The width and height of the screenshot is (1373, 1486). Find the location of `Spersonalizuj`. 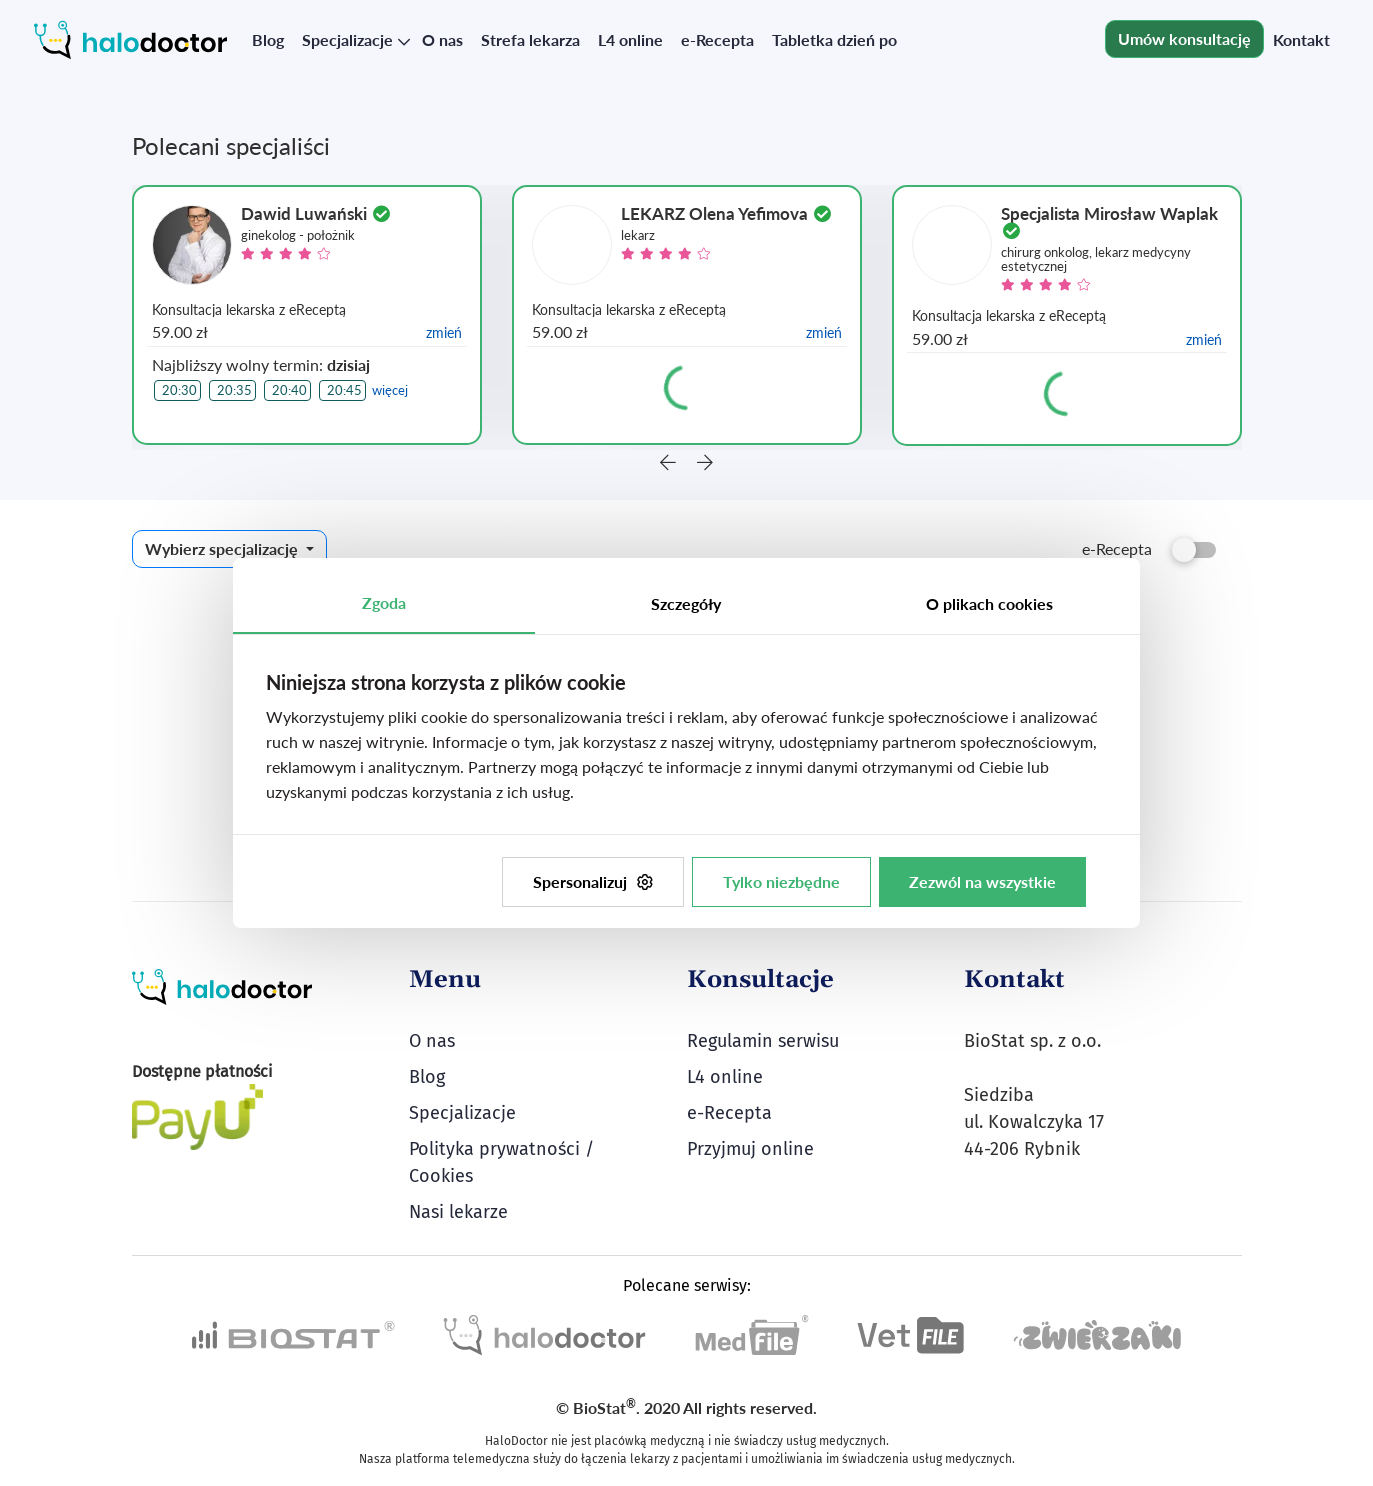

Spersonalizuj is located at coordinates (593, 881).